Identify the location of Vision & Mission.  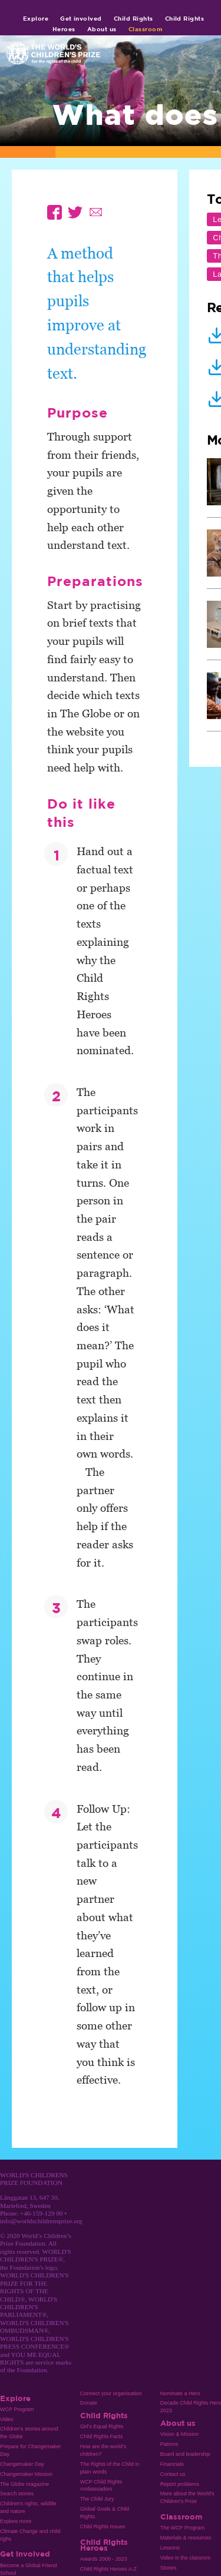
(179, 2434).